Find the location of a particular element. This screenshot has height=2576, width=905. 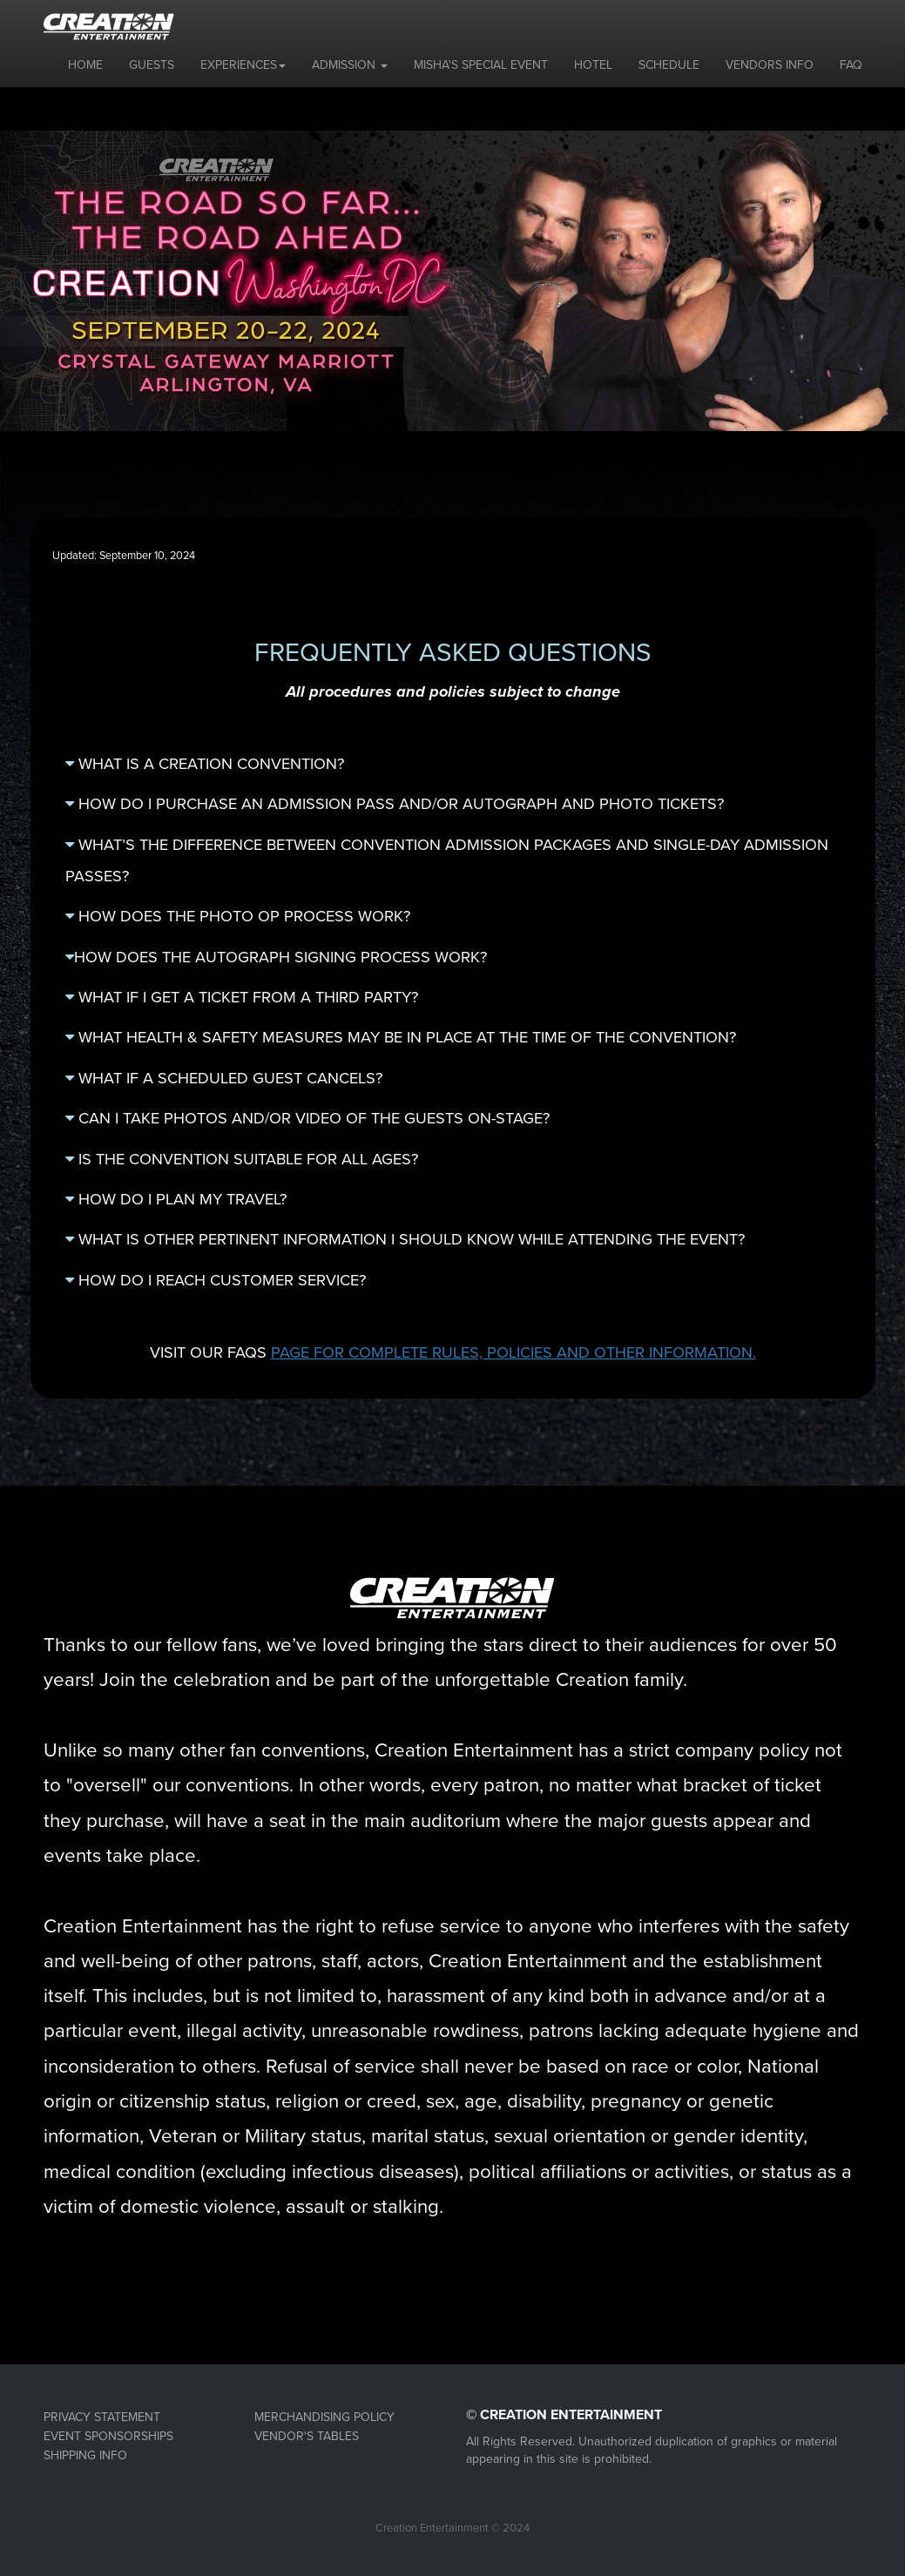

WHAT IS A CREATION CONVENTION? is located at coordinates (204, 763).